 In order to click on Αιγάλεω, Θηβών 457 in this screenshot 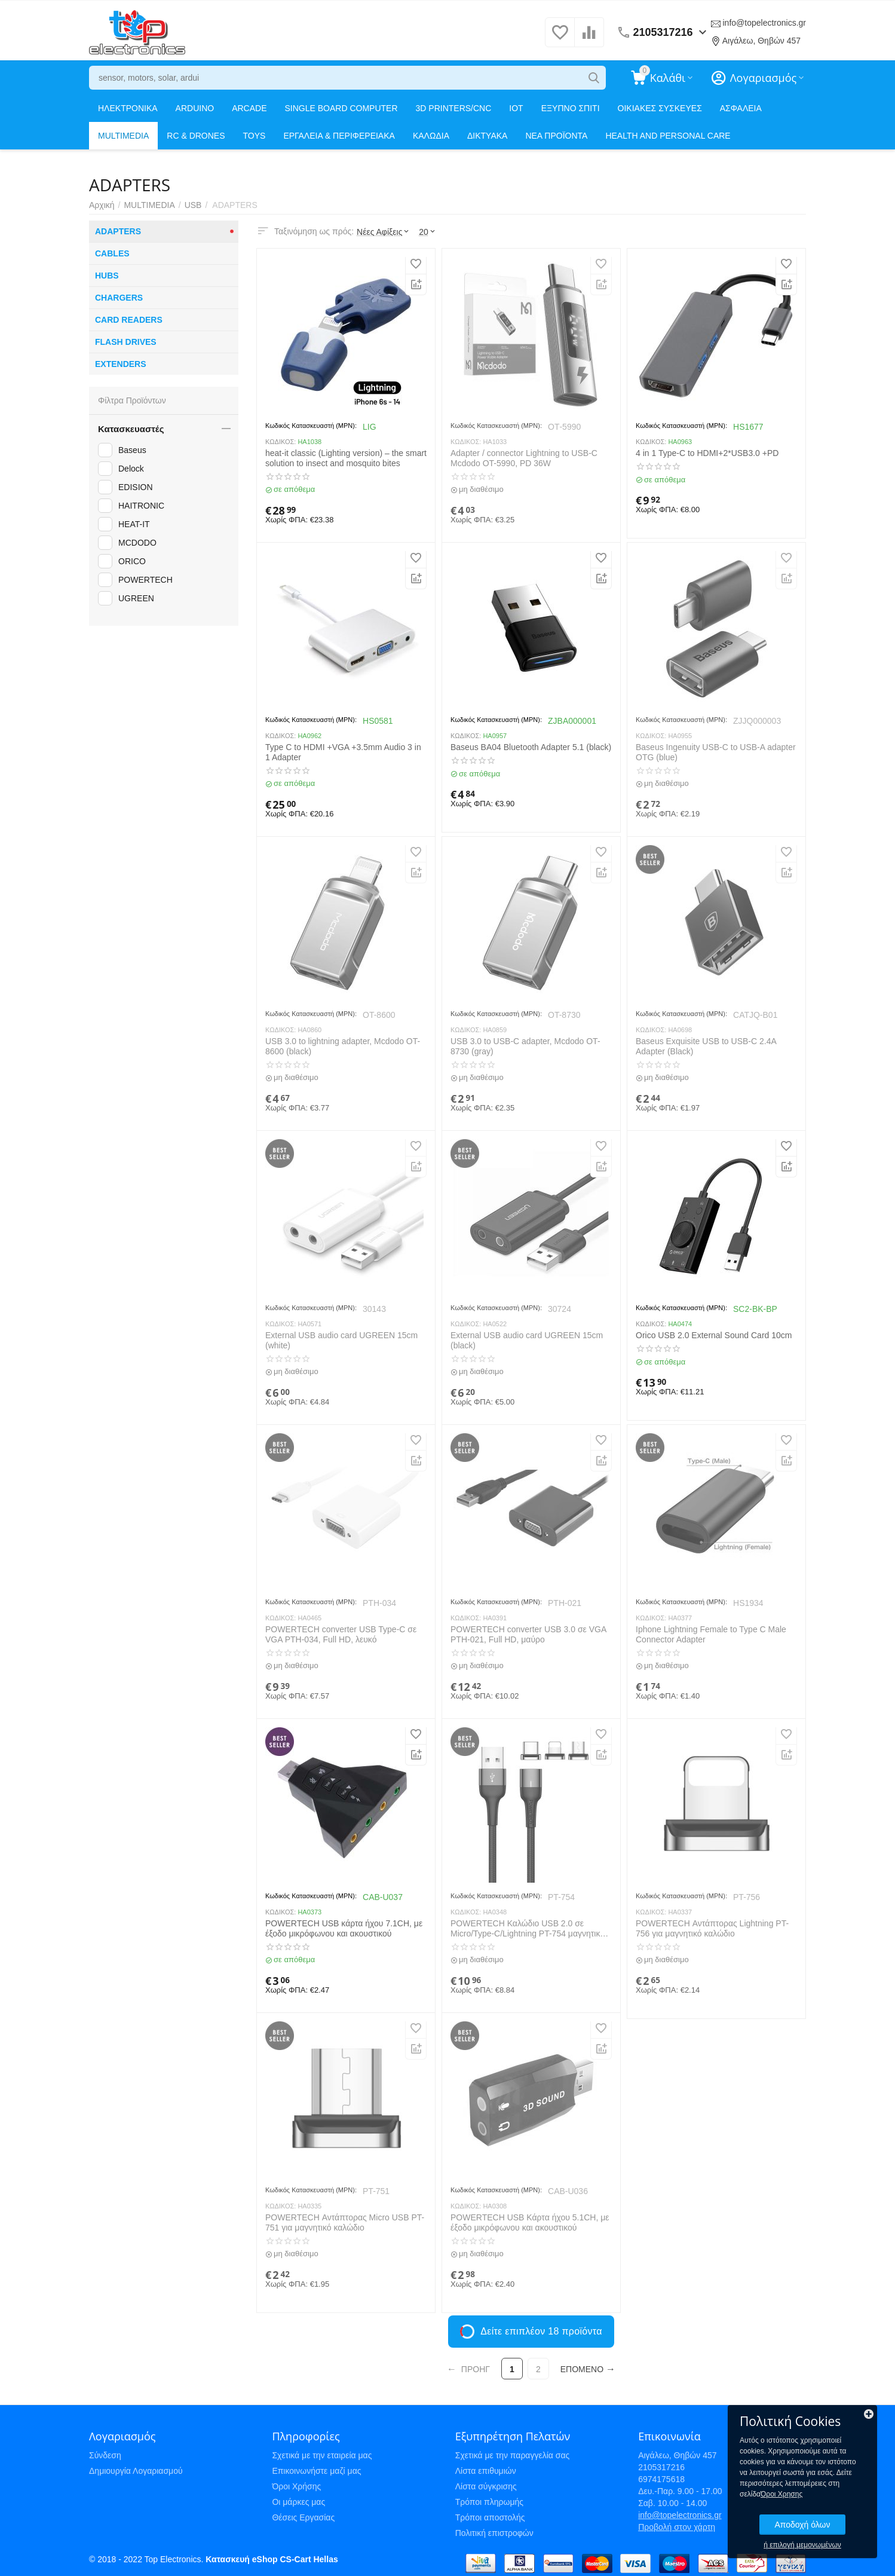, I will do `click(761, 40)`.